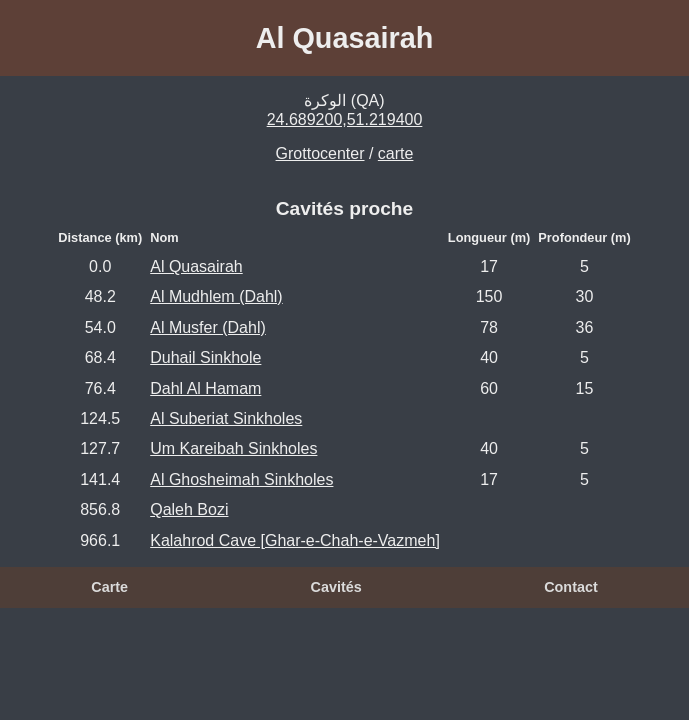 The width and height of the screenshot is (689, 720). I want to click on Duhail Sinkhole, so click(205, 357).